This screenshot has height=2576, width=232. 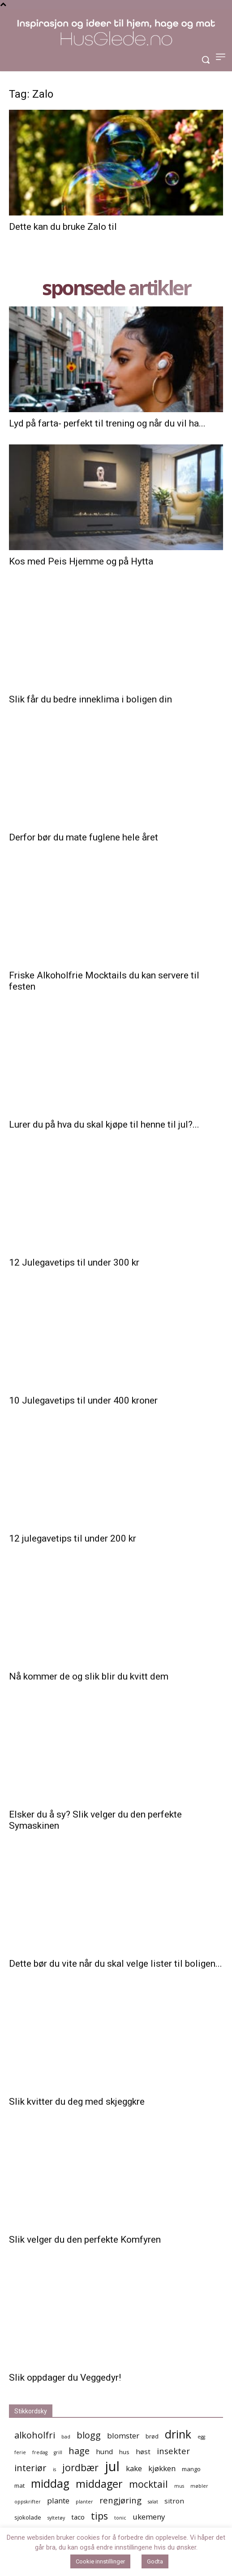 I want to click on is [is (4 elementer)], so click(x=54, y=2469).